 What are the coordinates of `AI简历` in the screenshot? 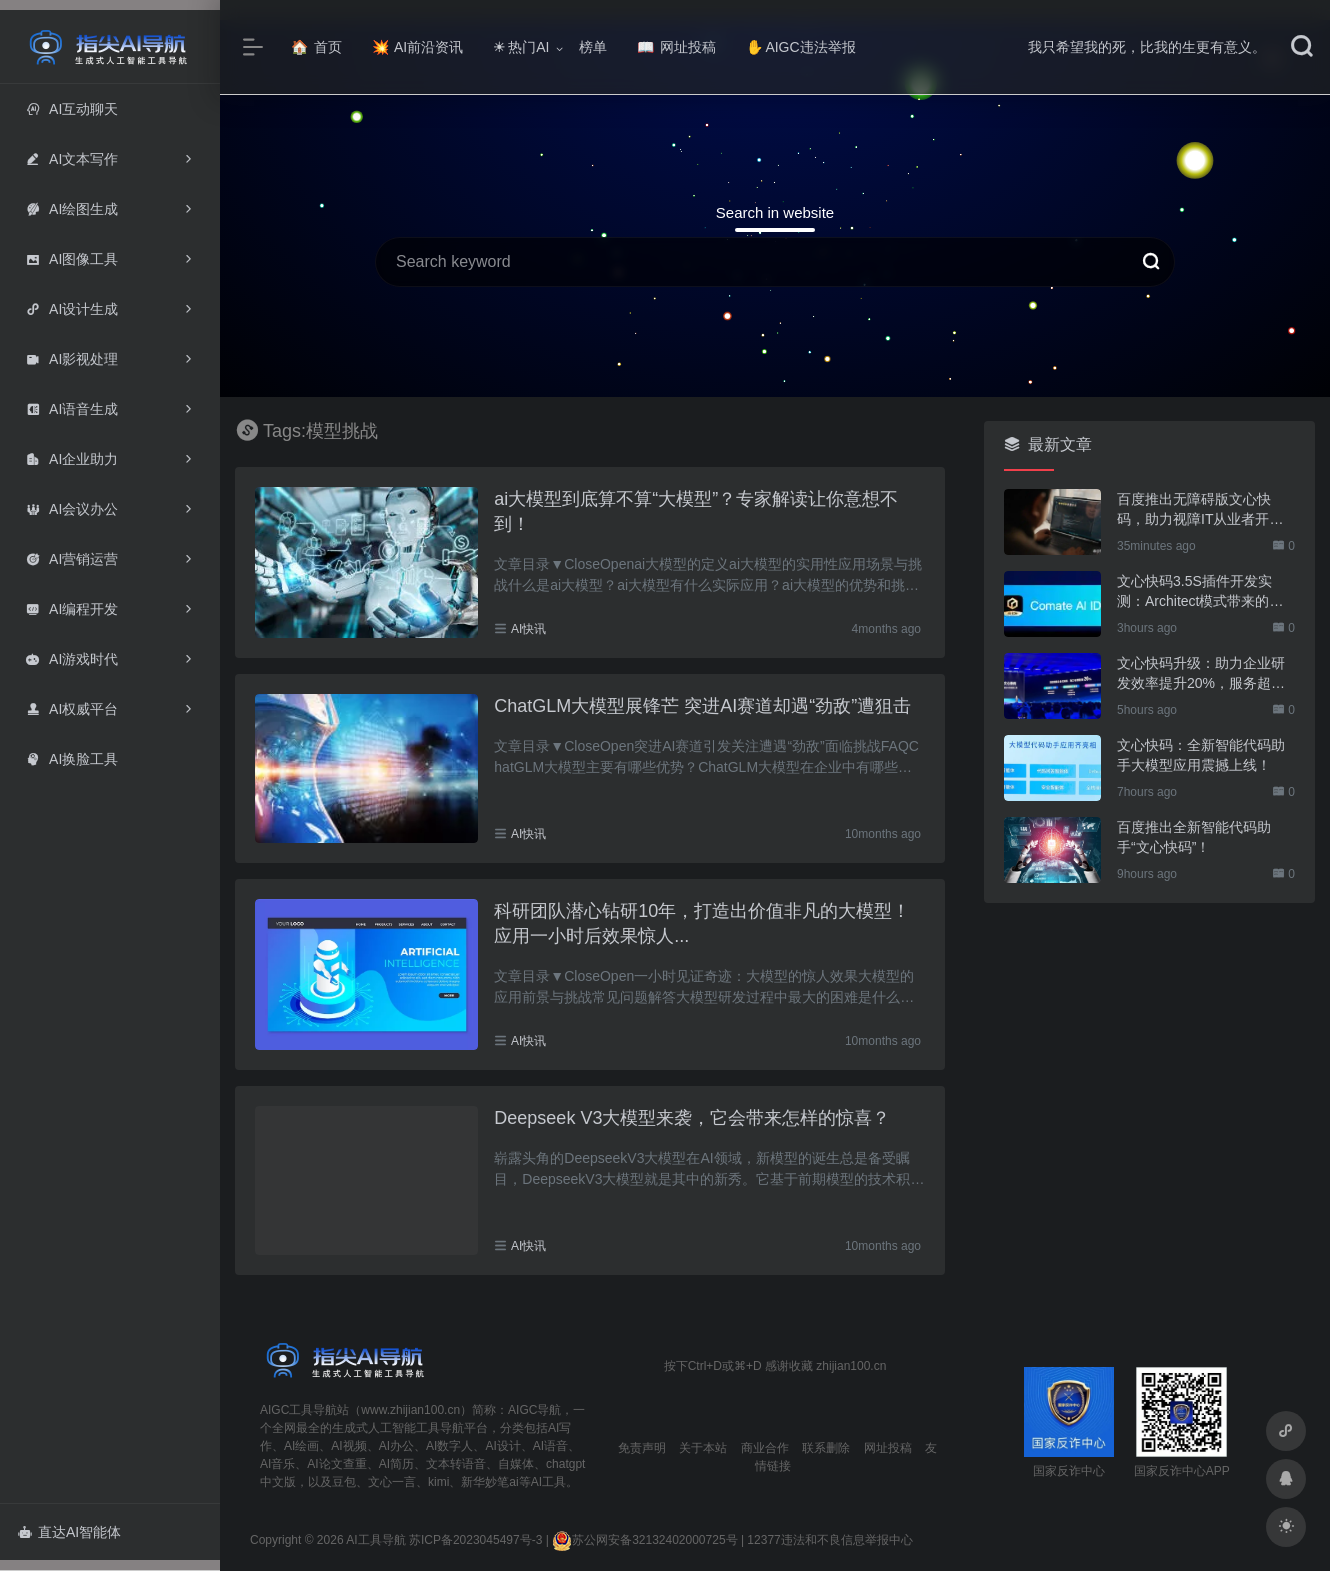 It's located at (396, 1464).